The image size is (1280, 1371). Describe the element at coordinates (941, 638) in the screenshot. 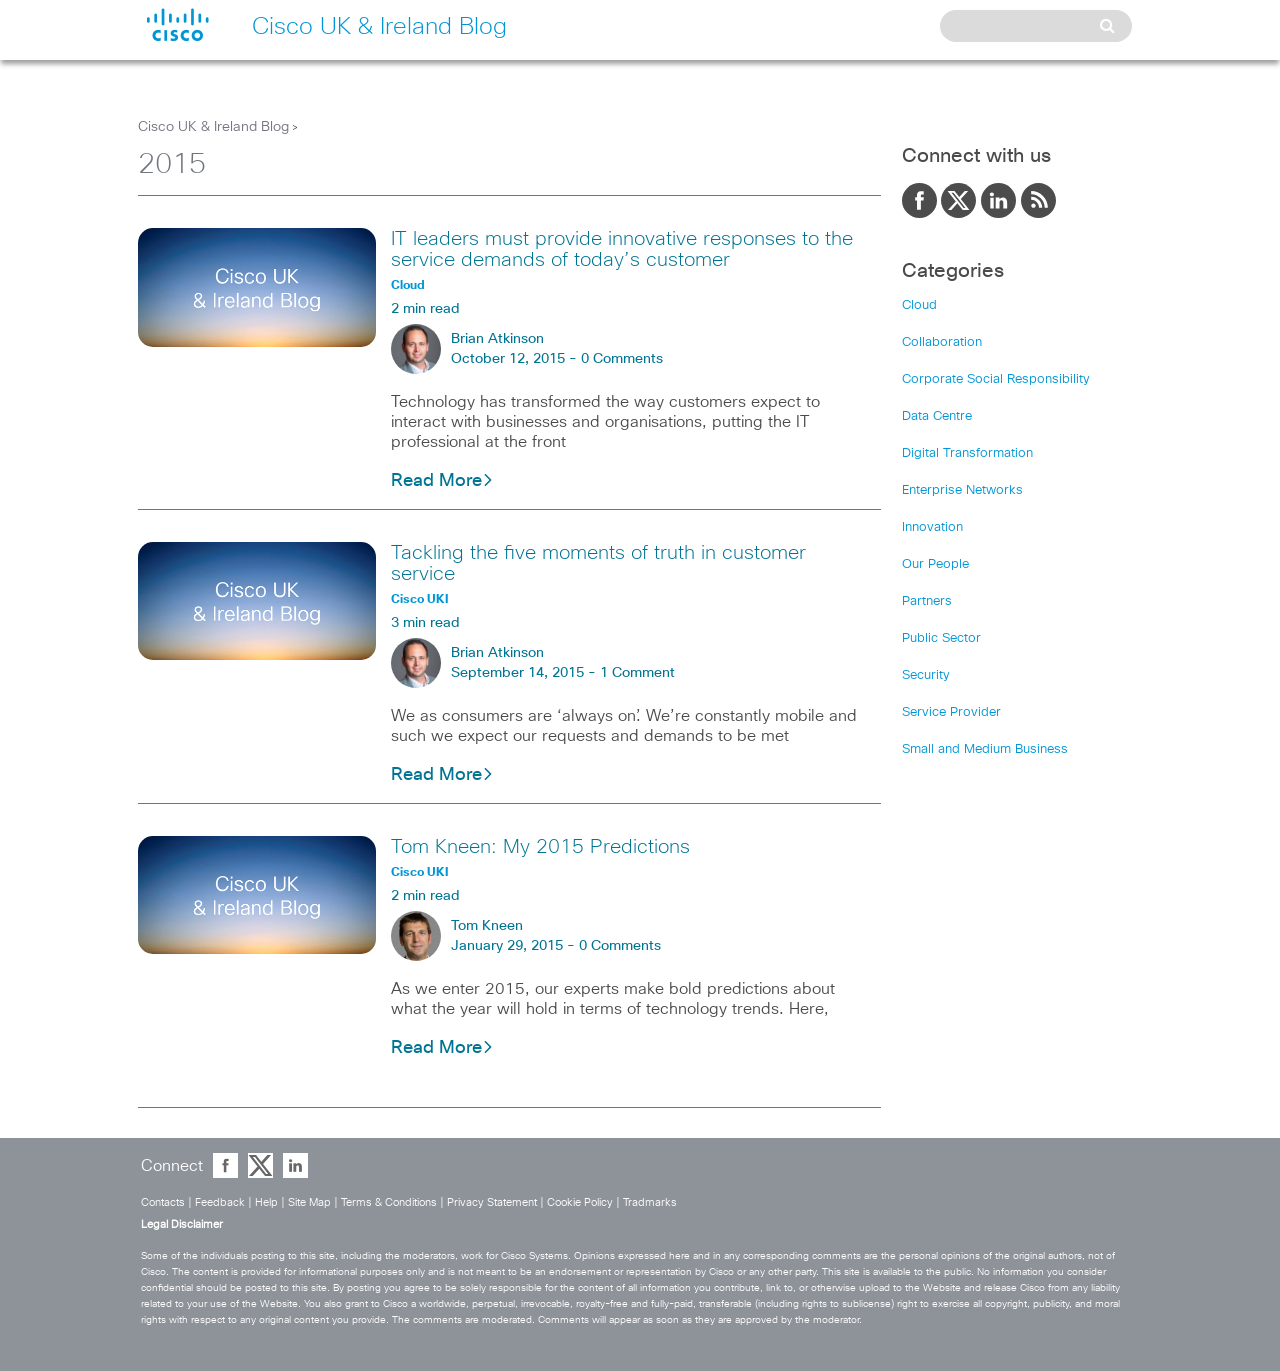

I see `Public Sector` at that location.